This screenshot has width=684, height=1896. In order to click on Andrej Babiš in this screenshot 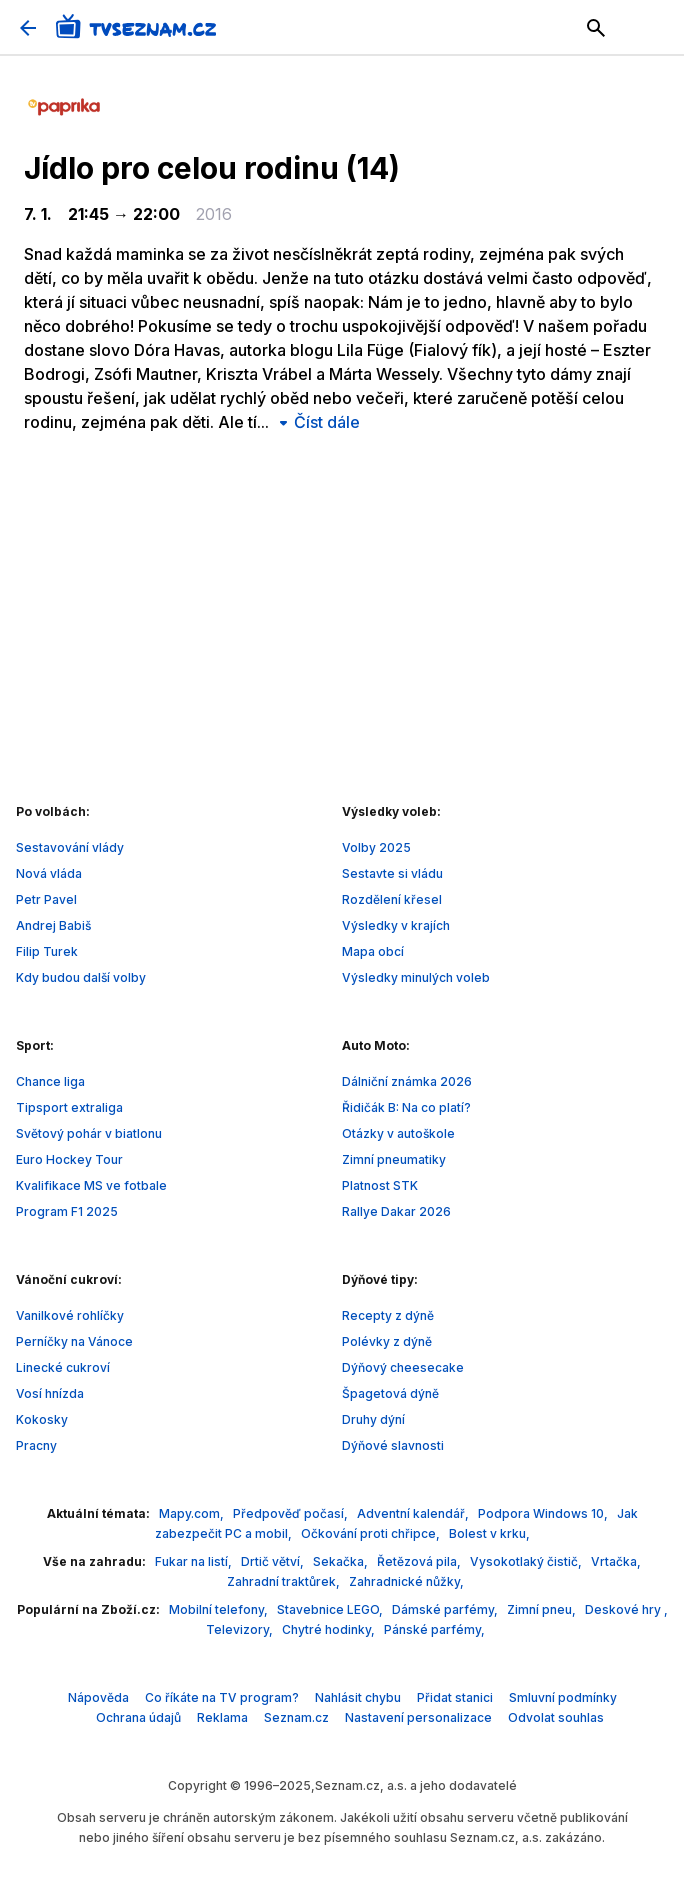, I will do `click(53, 925)`.